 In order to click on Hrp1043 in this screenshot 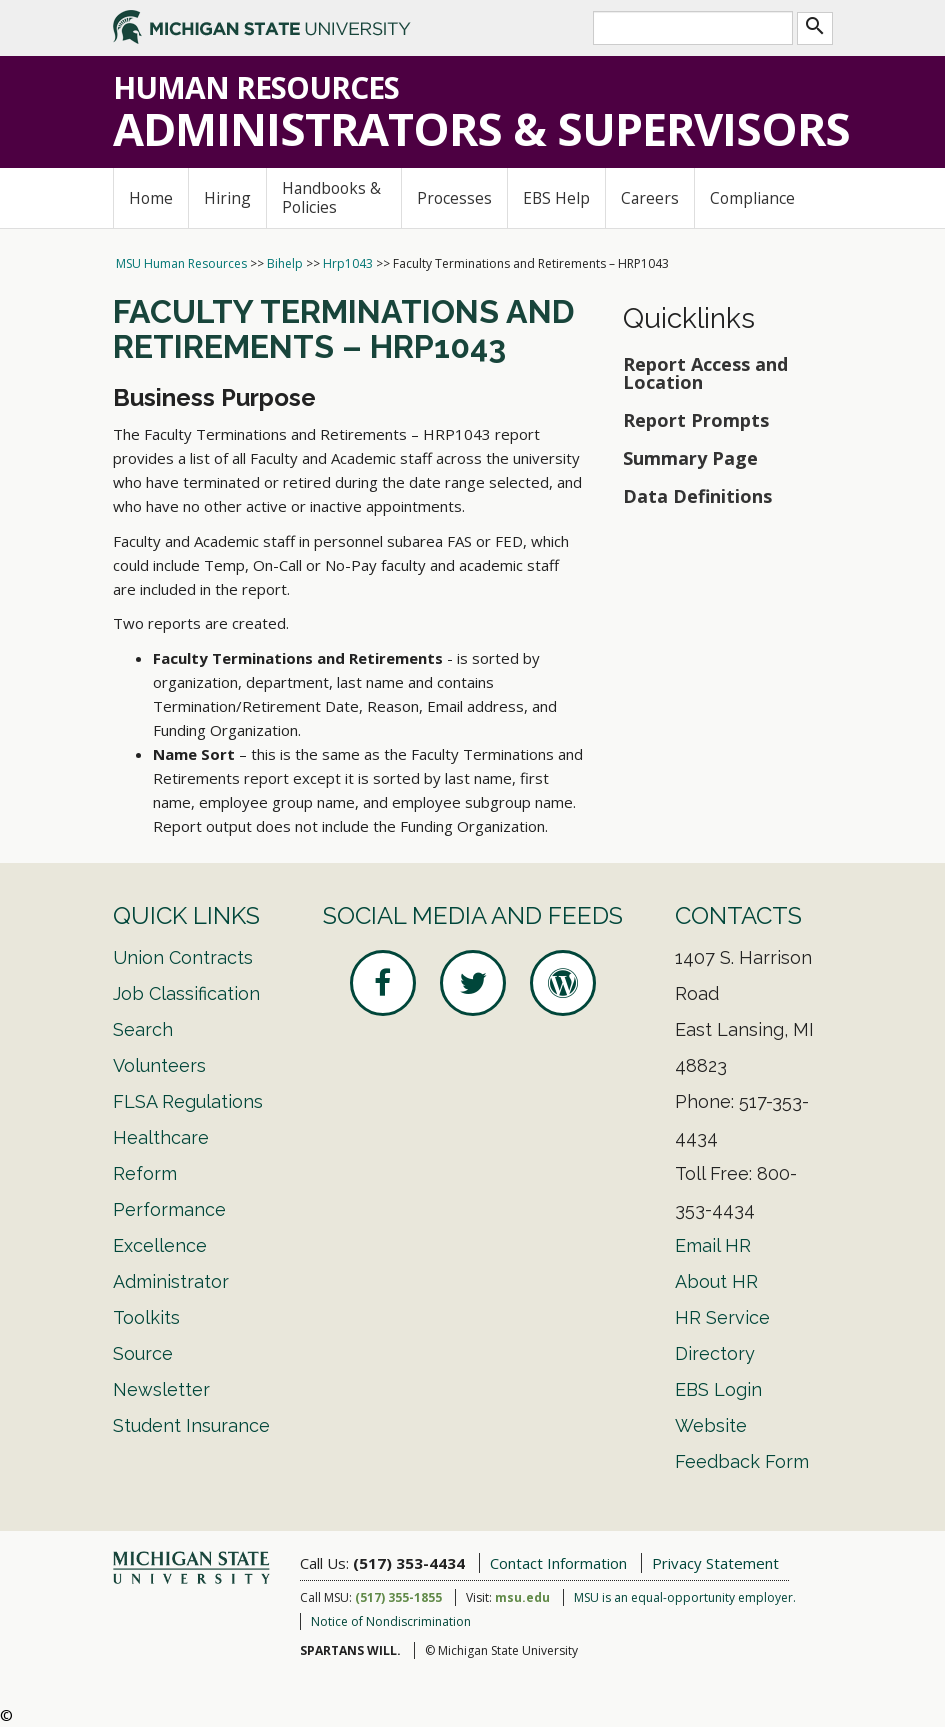, I will do `click(348, 263)`.